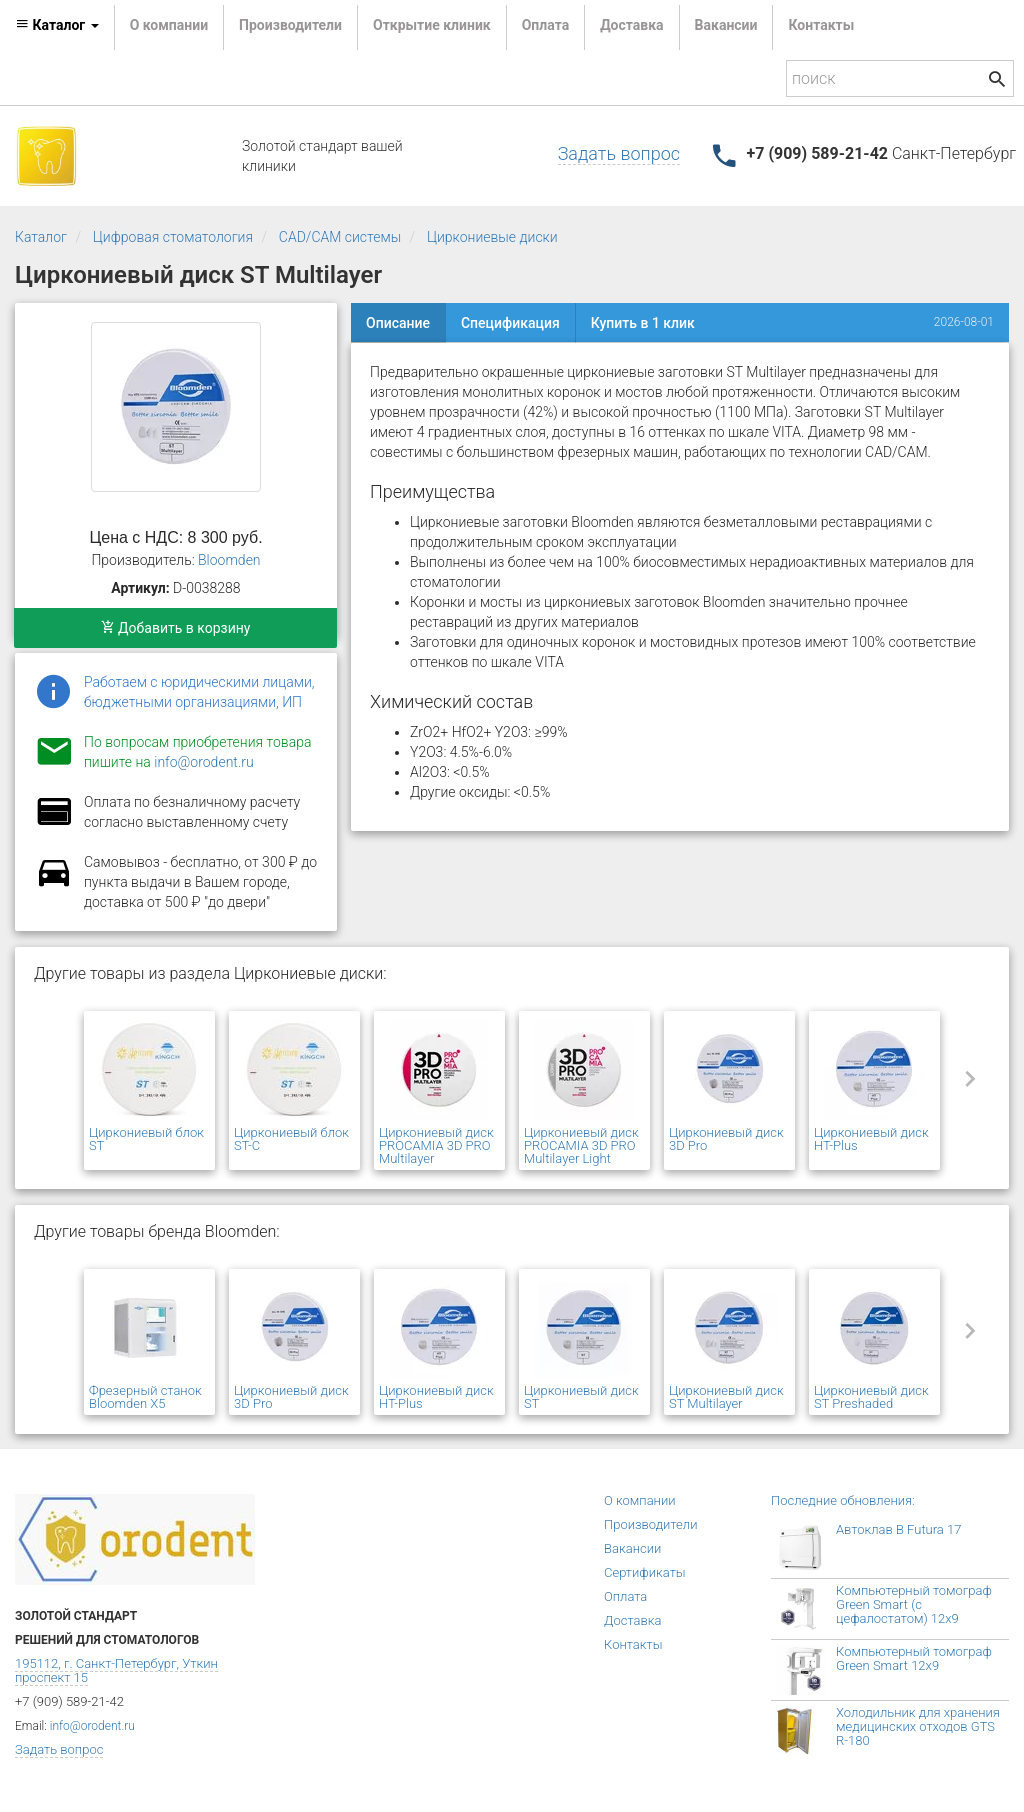 Image resolution: width=1024 pixels, height=1812 pixels. What do you see at coordinates (918, 1726) in the screenshot?
I see `Холодильник для хранения медицинских отходов GTS R-180` at bounding box center [918, 1726].